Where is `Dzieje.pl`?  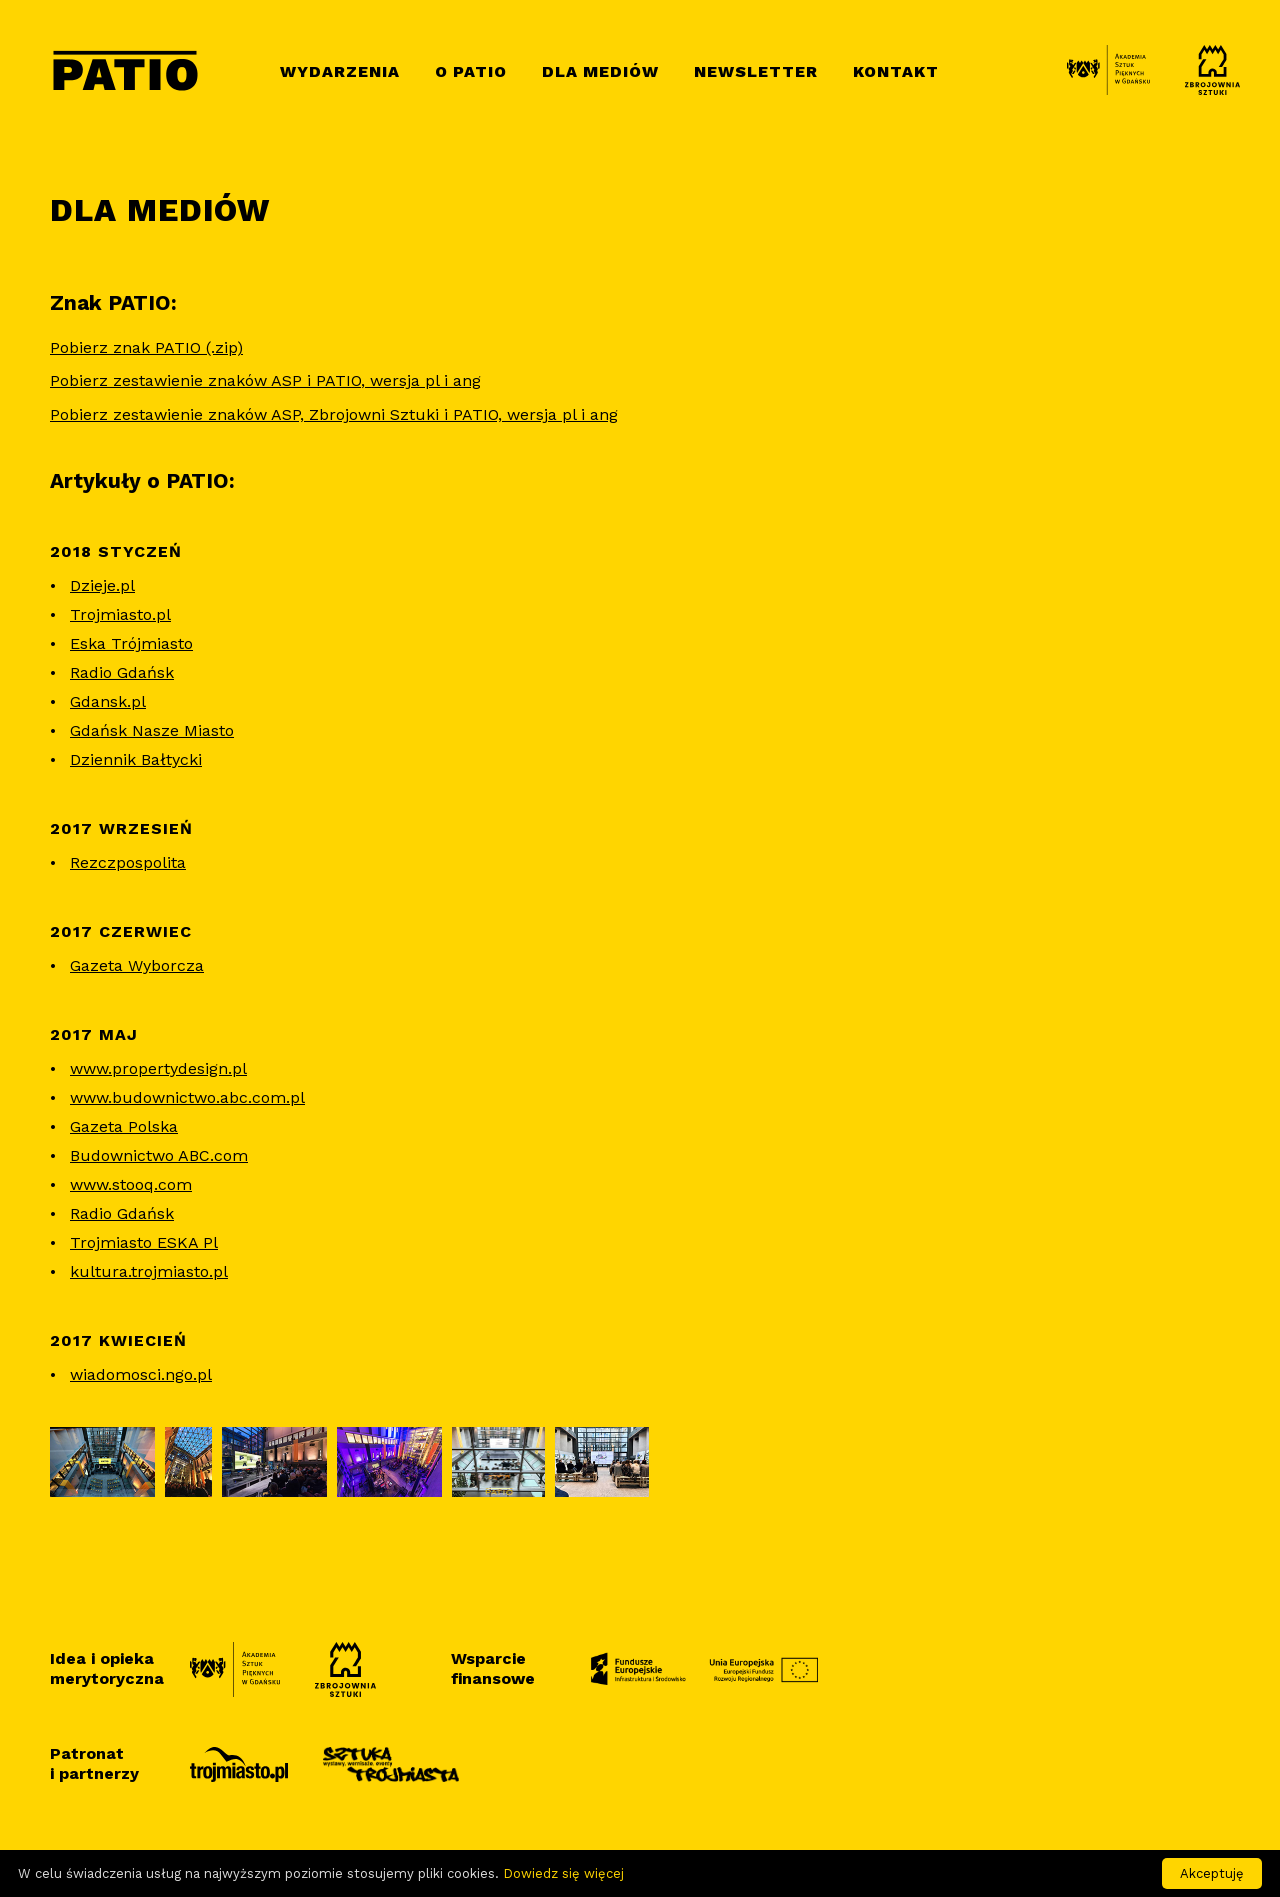
Dzieje.pl is located at coordinates (102, 585).